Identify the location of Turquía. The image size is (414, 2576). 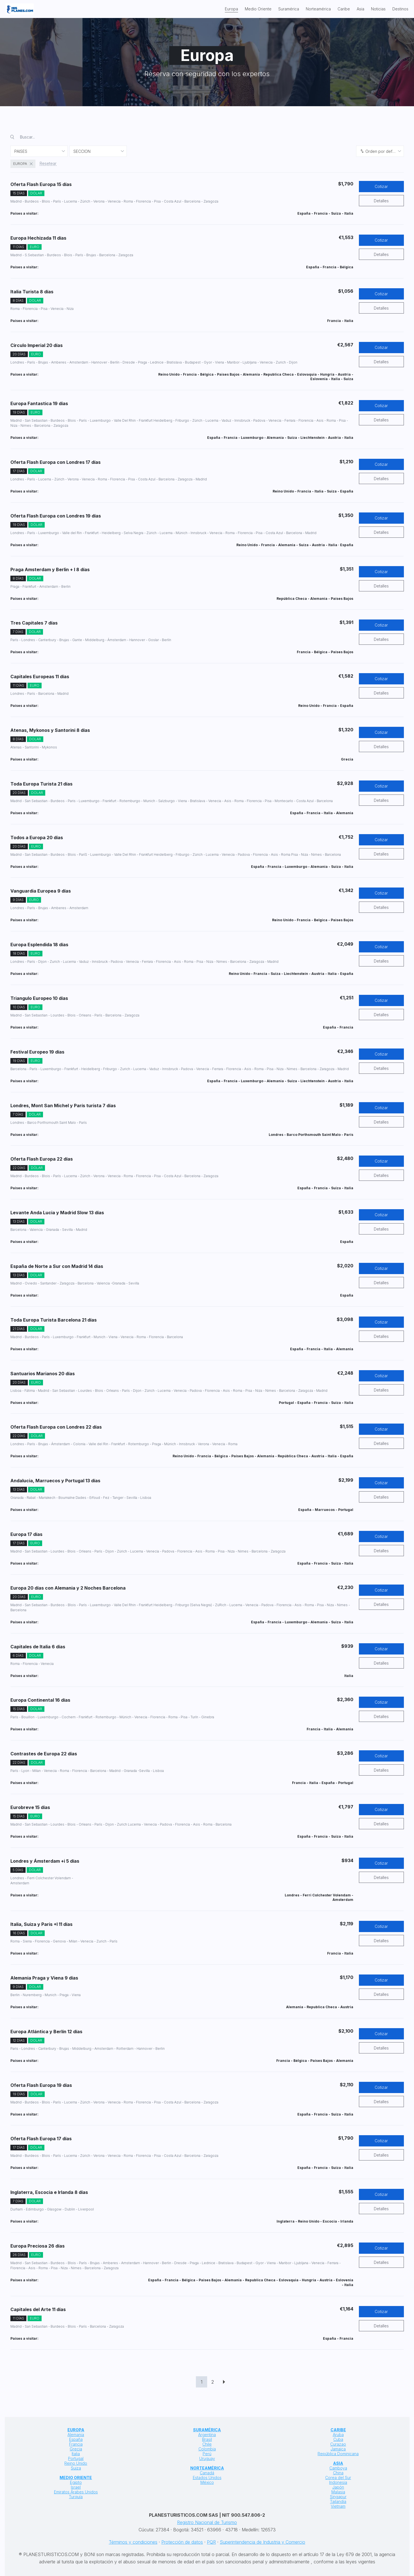
(76, 2496).